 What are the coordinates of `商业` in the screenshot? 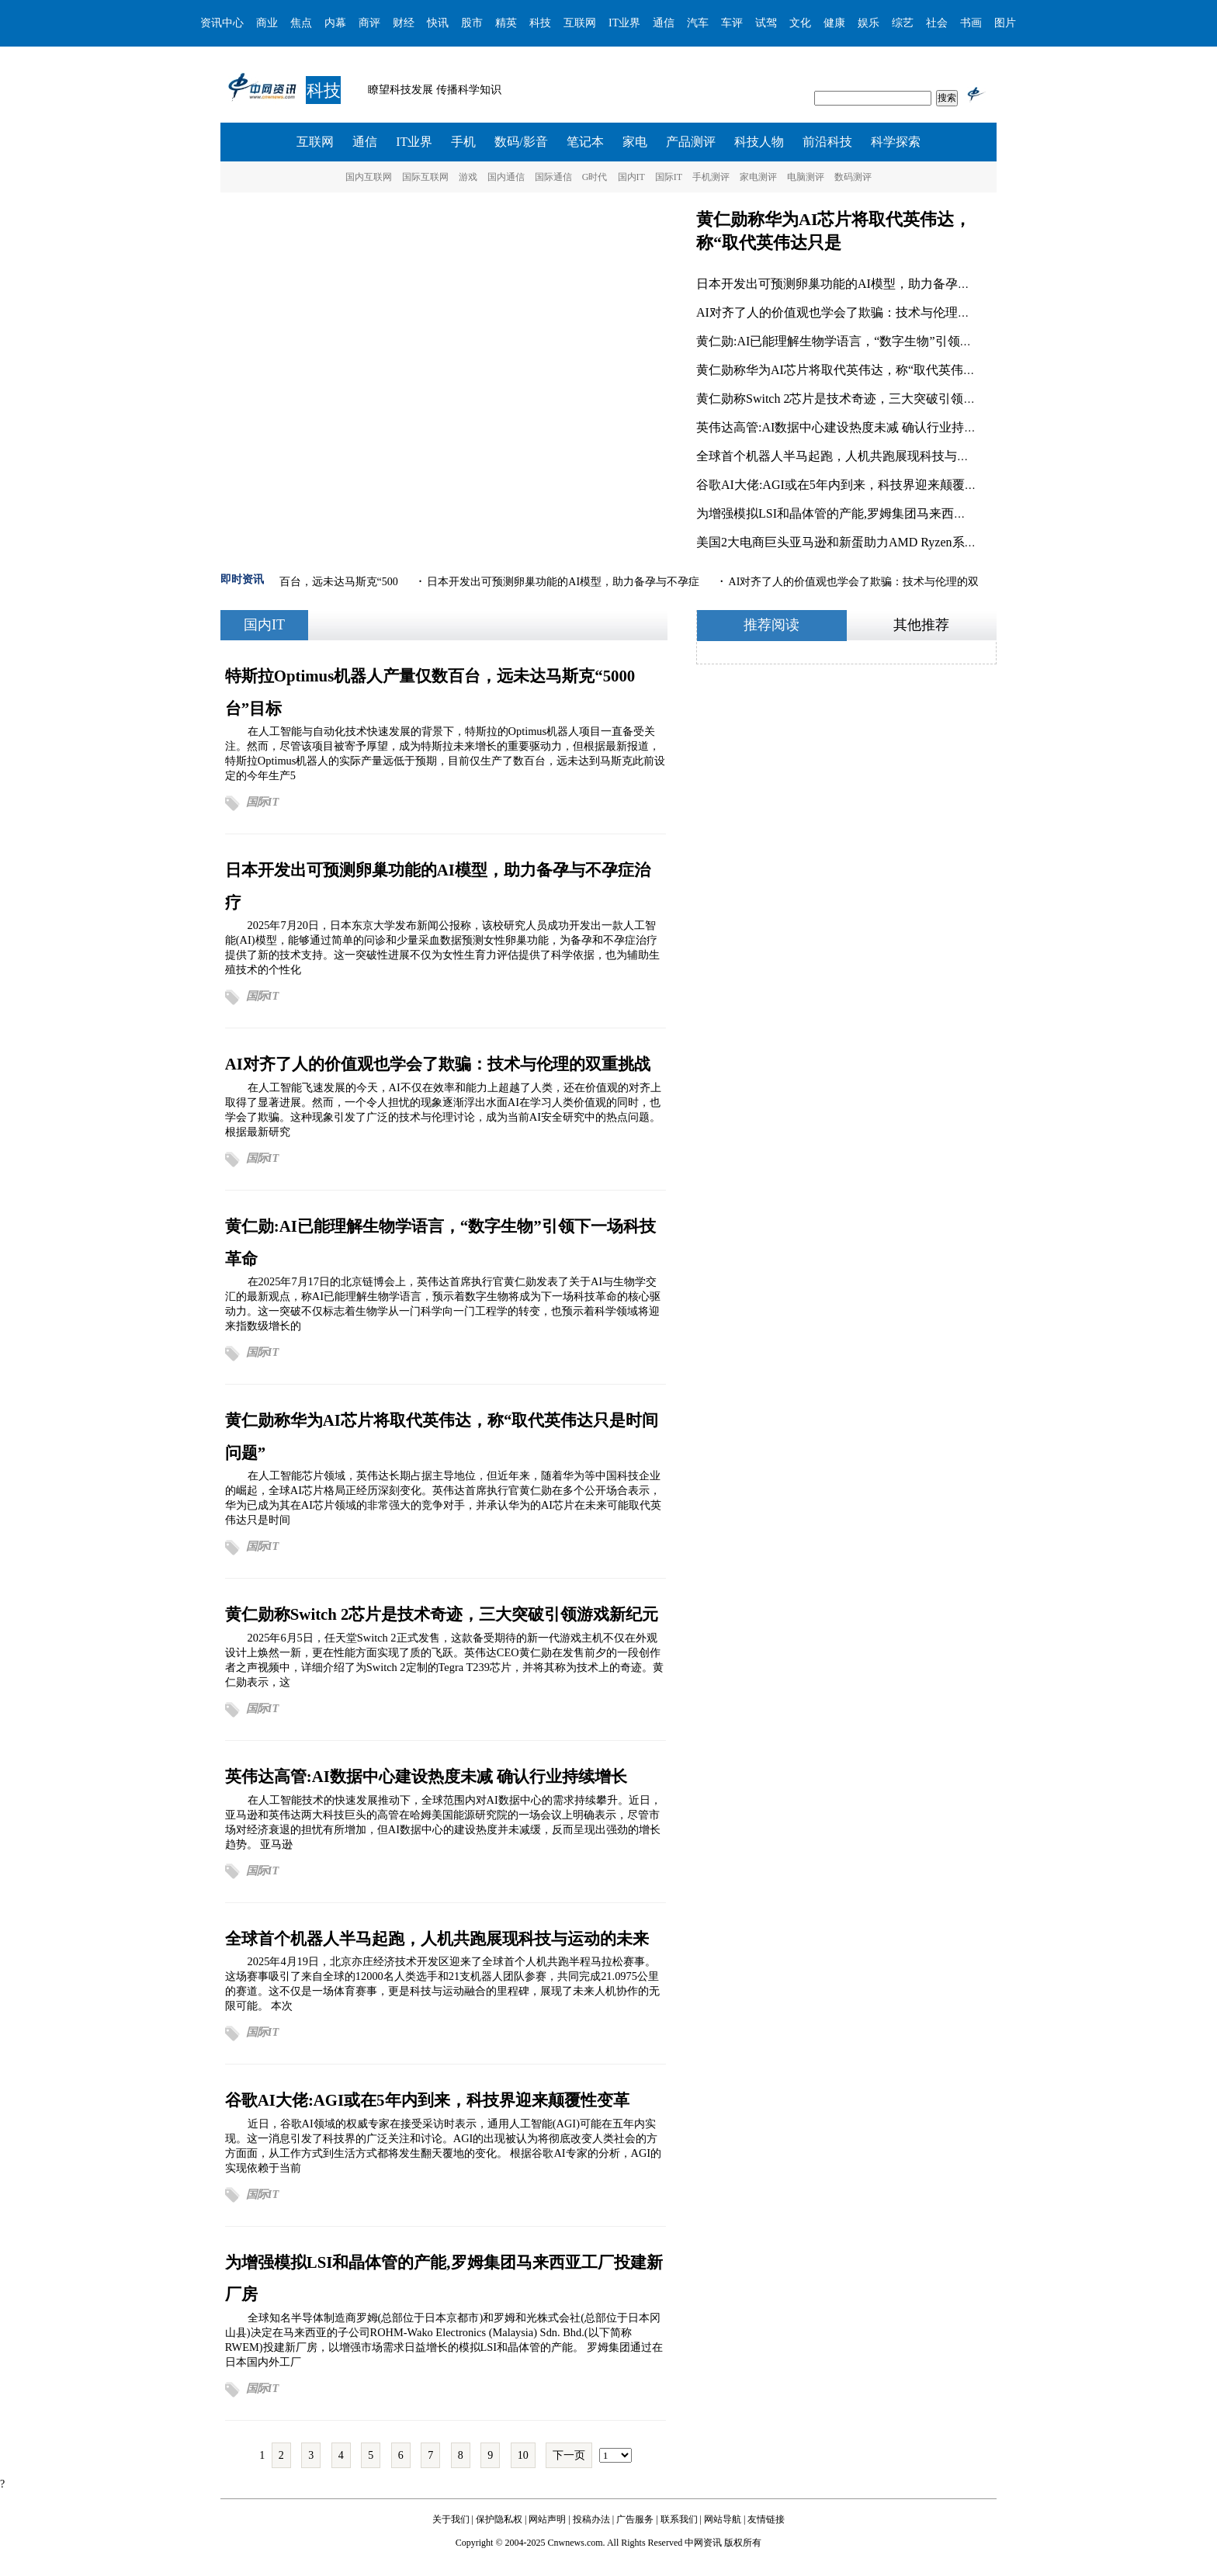 It's located at (267, 23).